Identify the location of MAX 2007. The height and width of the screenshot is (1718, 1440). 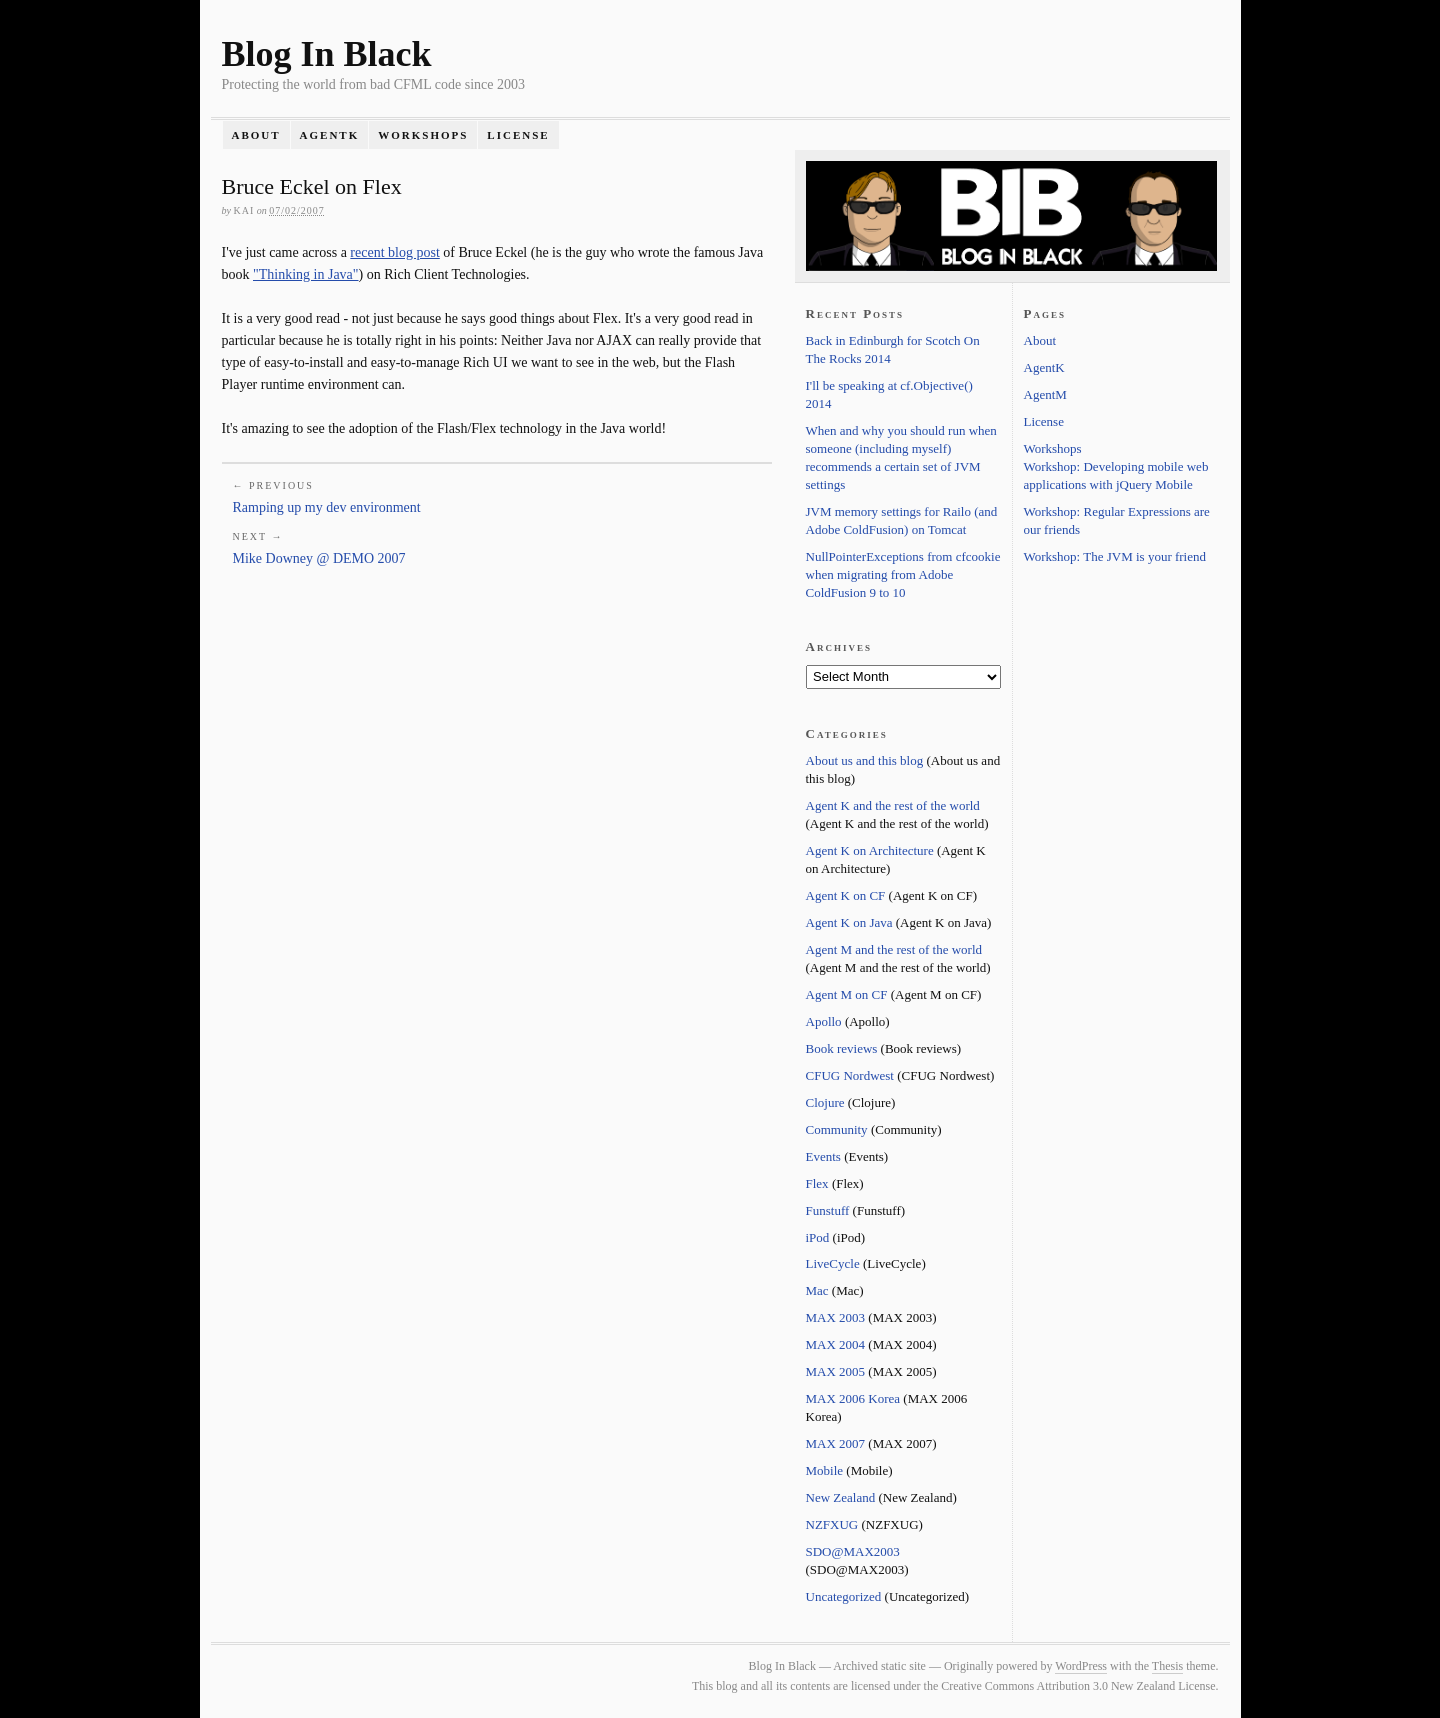
(836, 1443).